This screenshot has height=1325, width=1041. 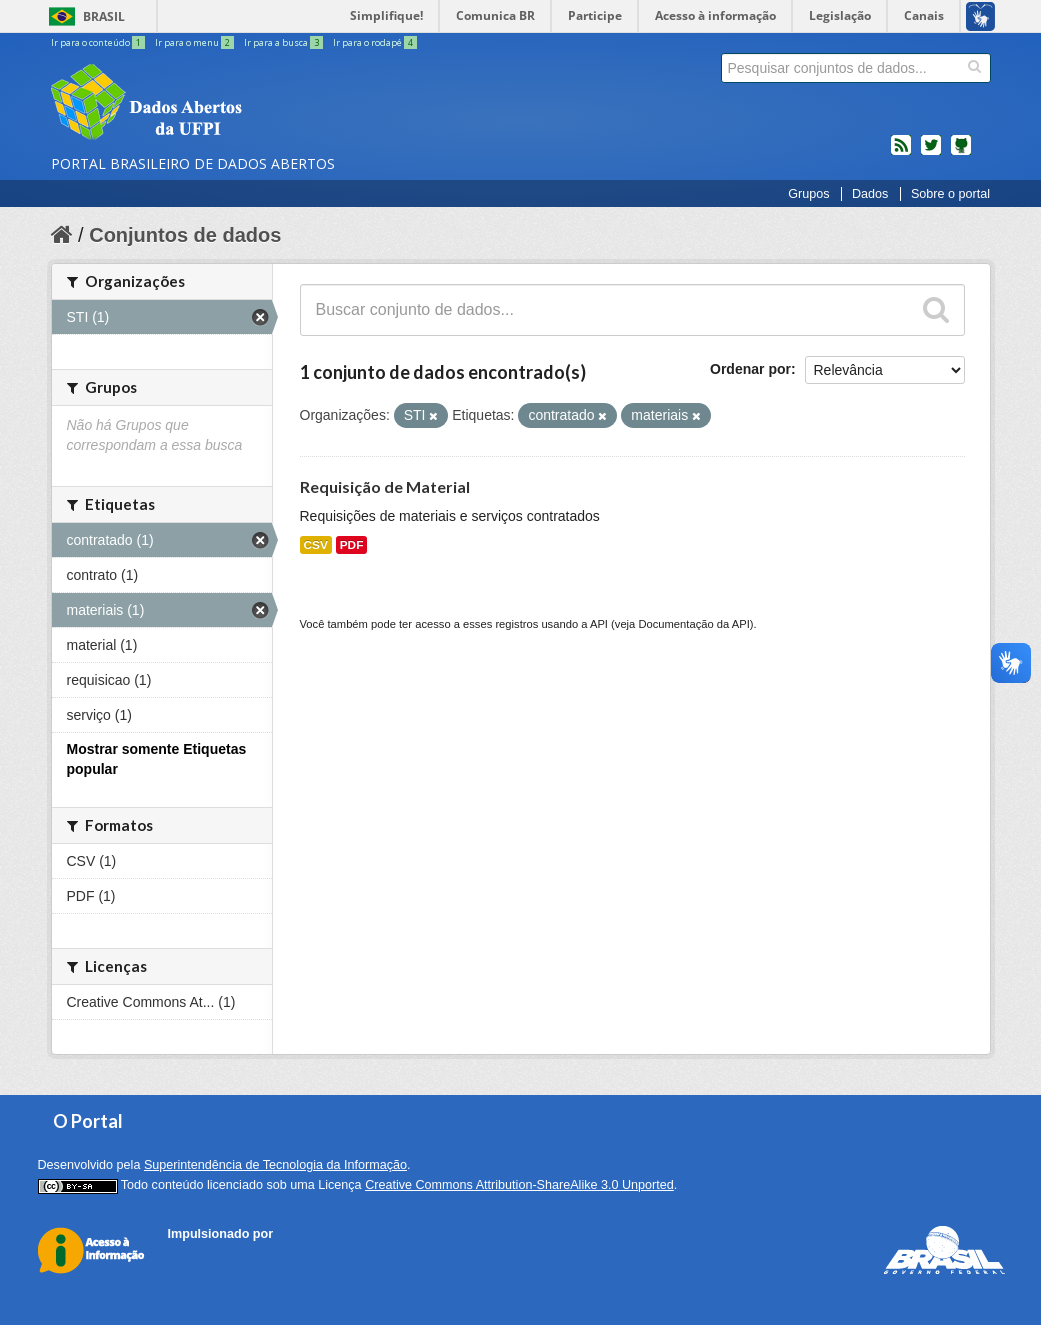 What do you see at coordinates (202, 1256) in the screenshot?
I see `CKAN` at bounding box center [202, 1256].